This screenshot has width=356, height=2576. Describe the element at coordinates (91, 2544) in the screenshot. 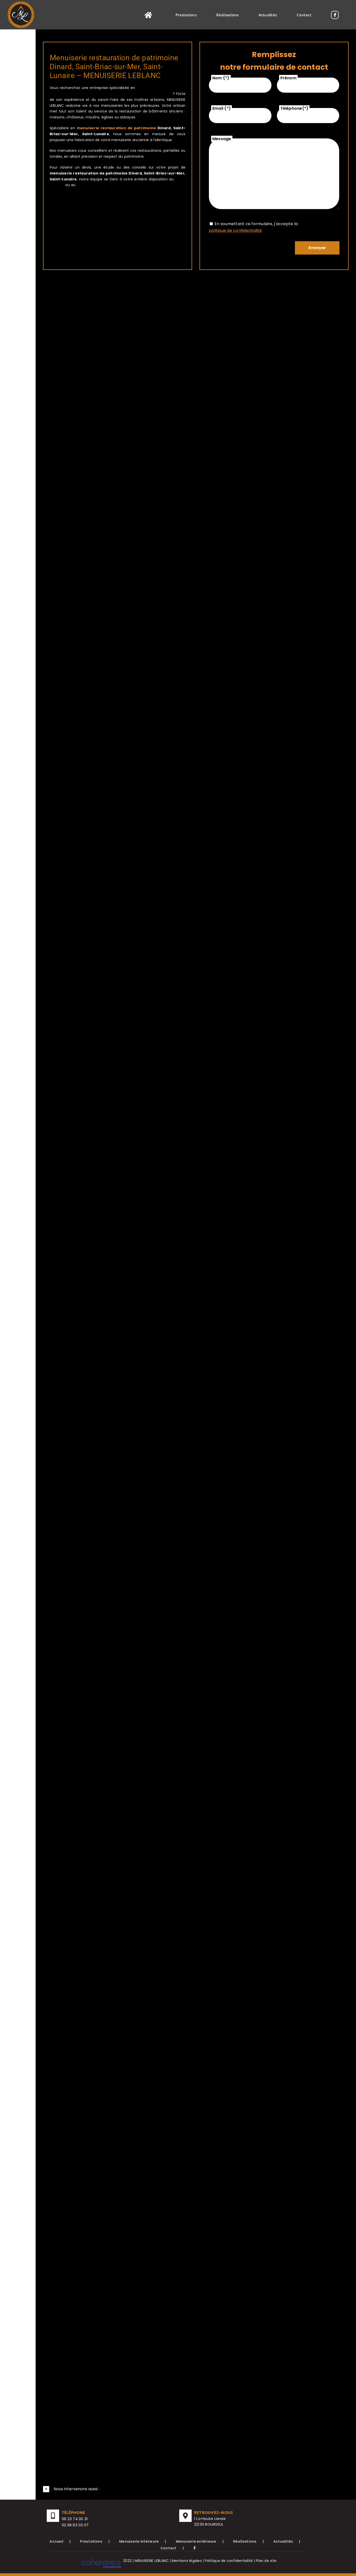

I see `Prestations` at that location.